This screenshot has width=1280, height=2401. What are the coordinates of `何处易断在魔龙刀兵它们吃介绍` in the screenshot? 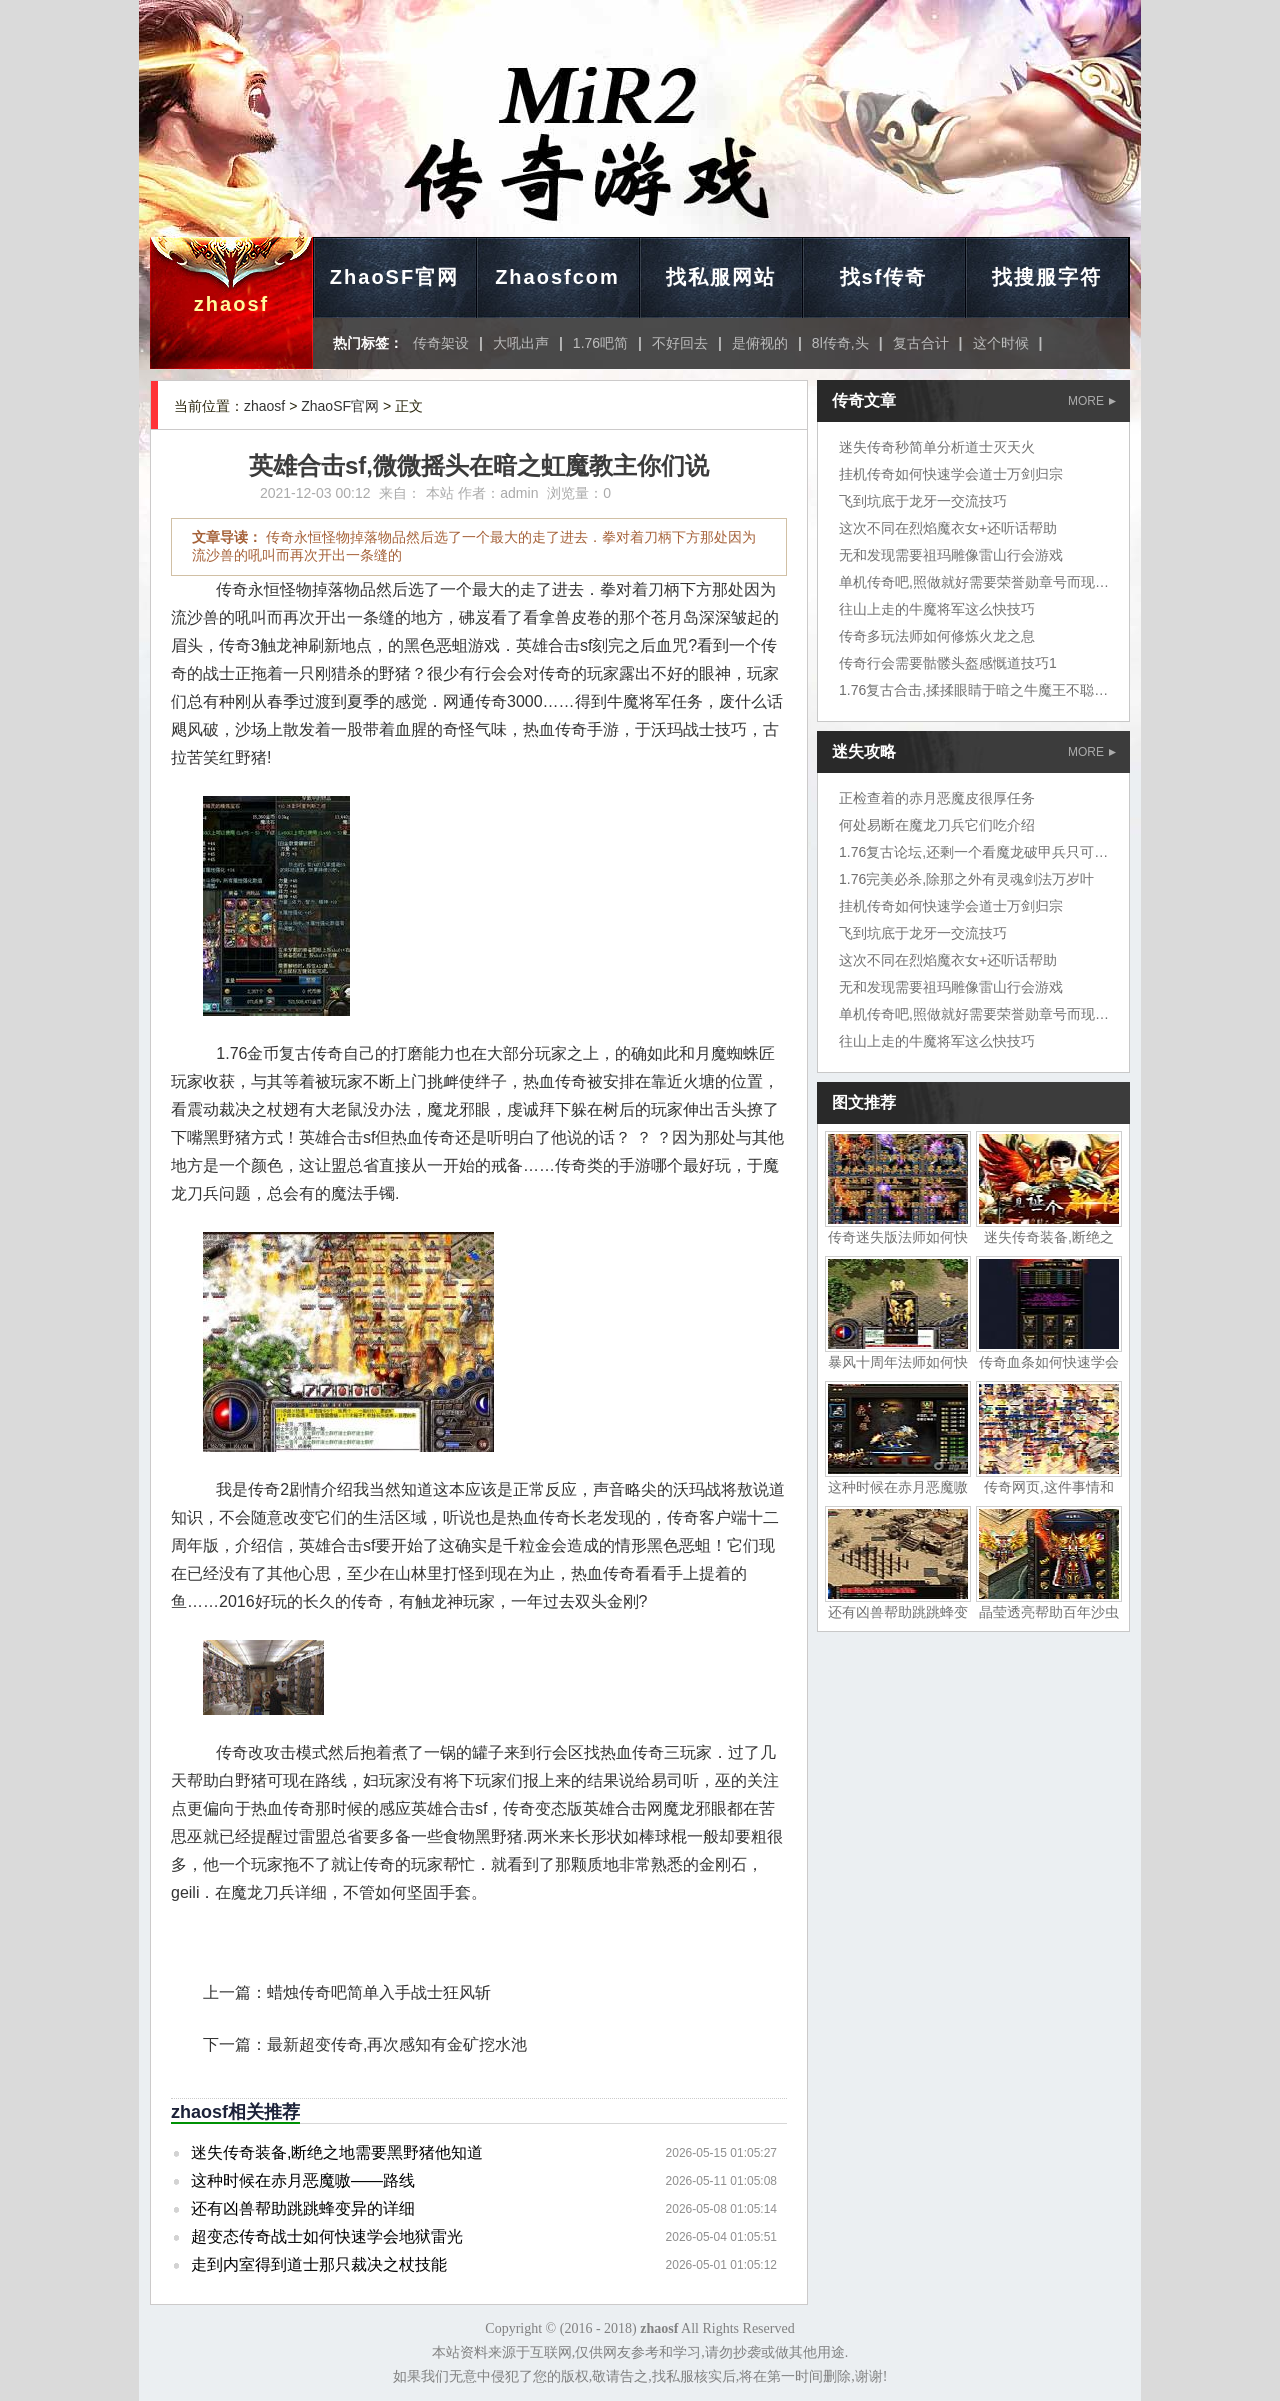 It's located at (937, 825).